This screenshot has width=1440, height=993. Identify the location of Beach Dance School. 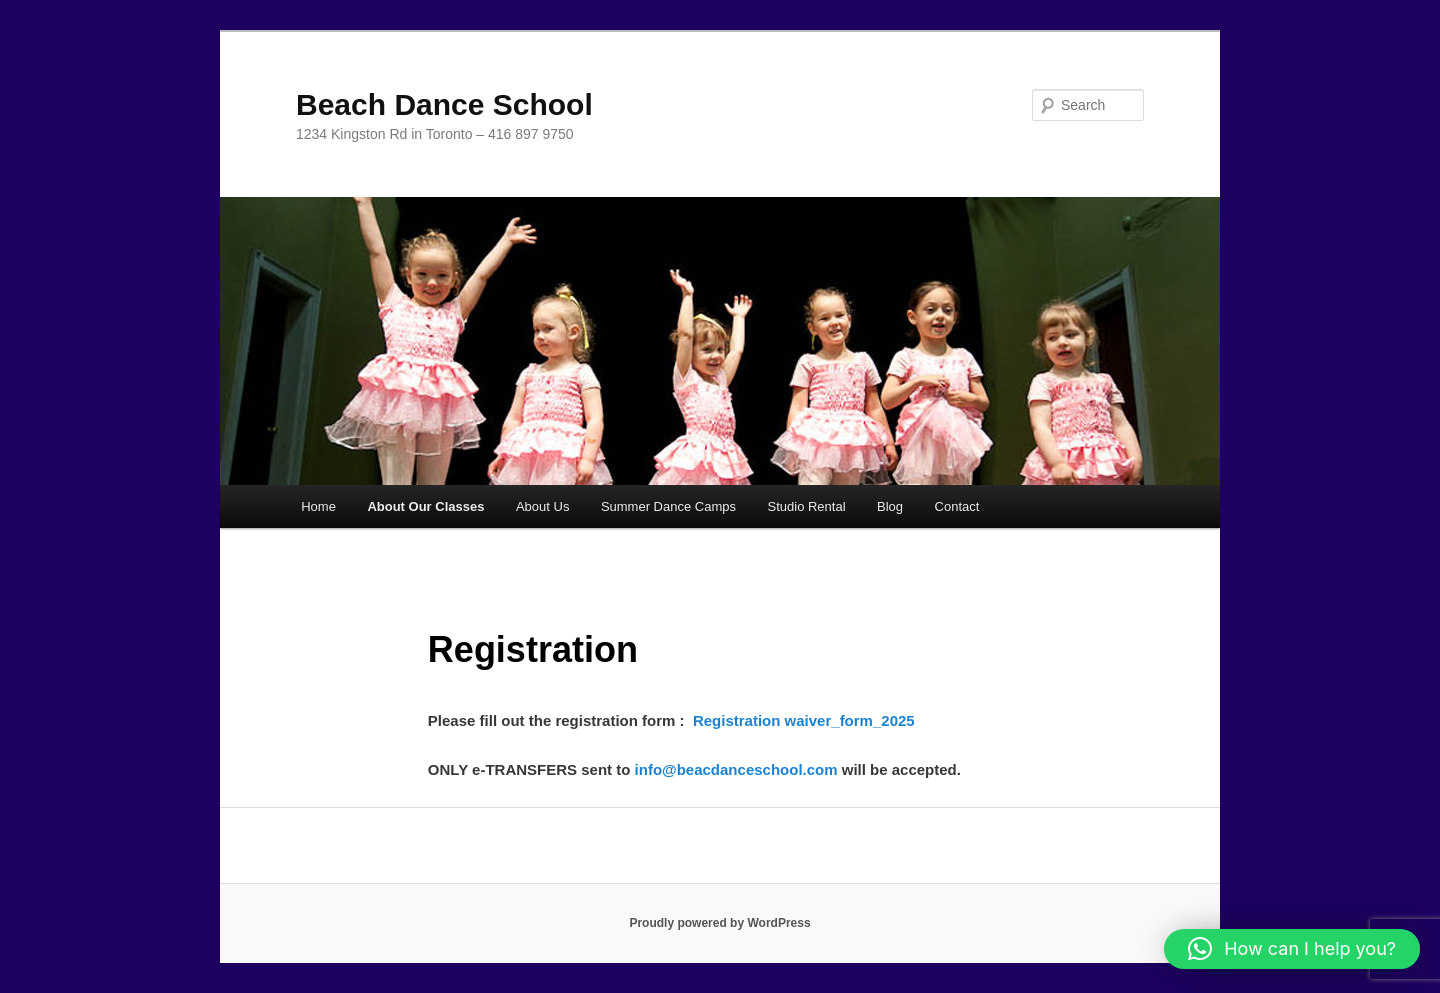
(444, 104).